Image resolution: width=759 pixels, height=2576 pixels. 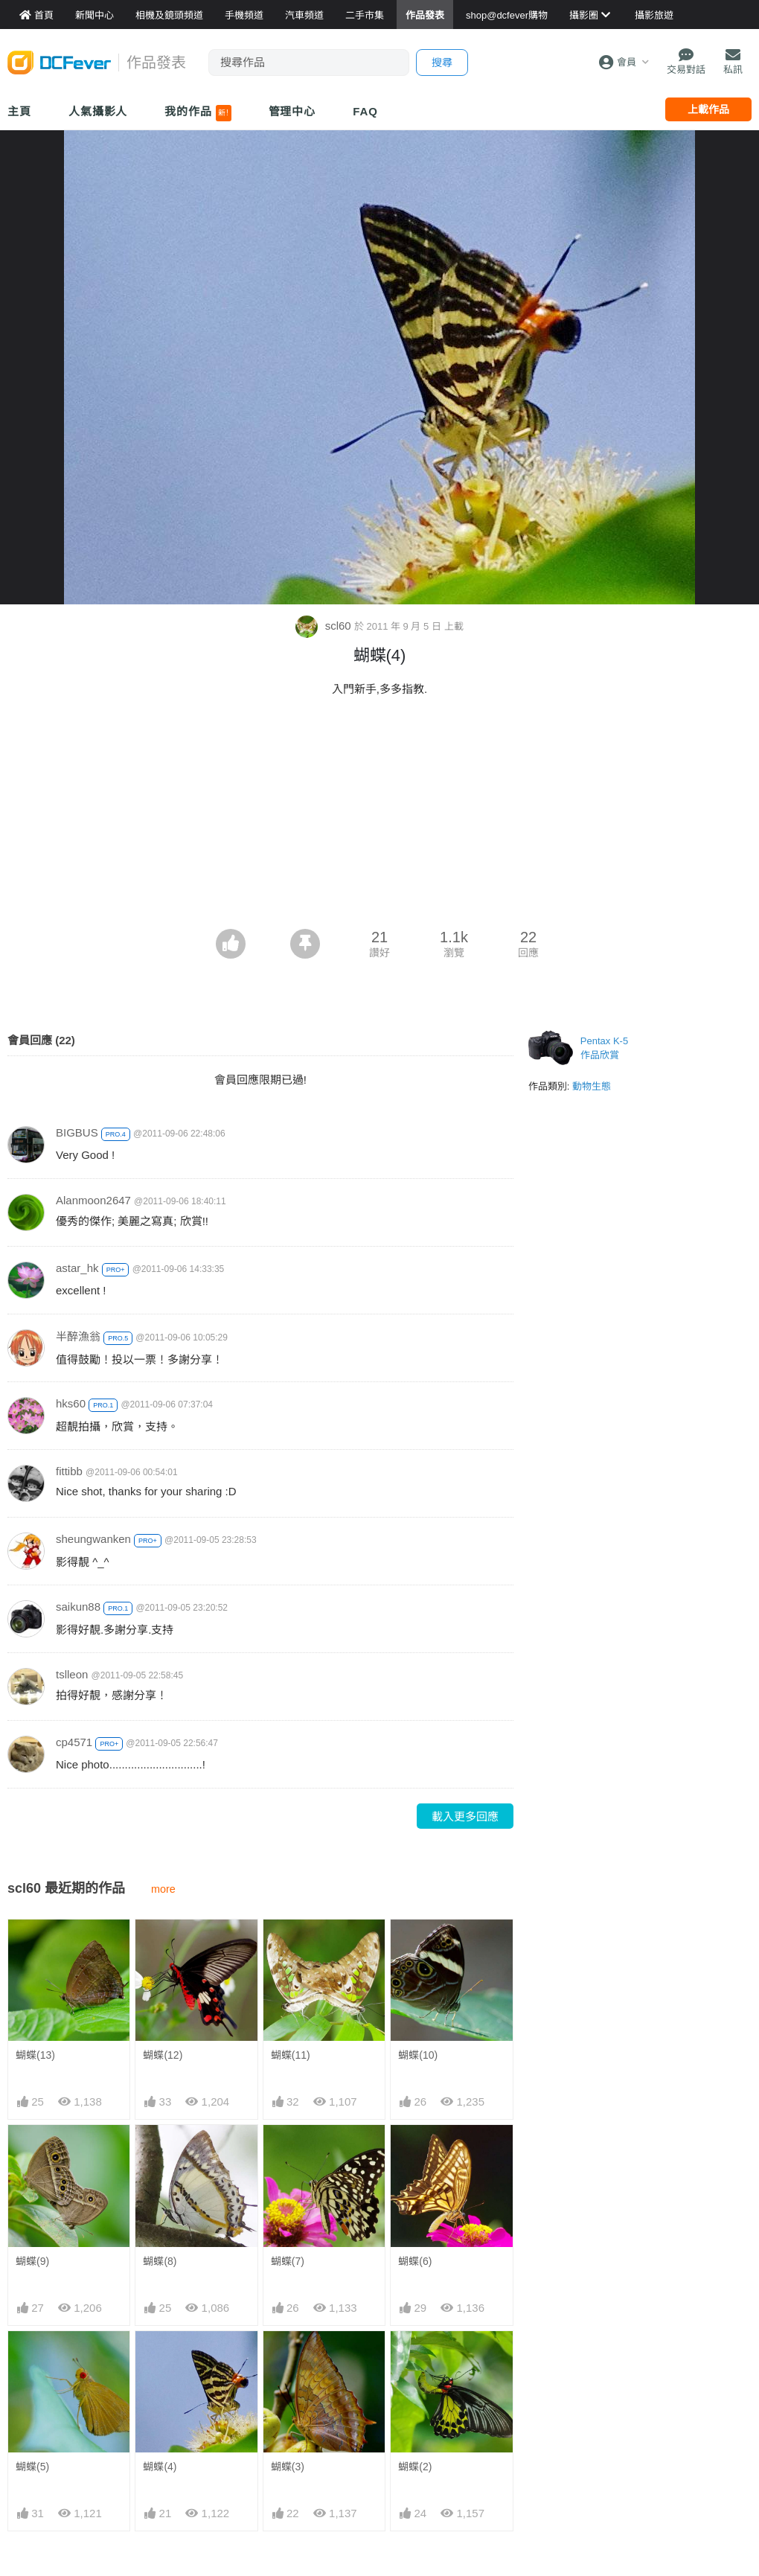 What do you see at coordinates (535, 2328) in the screenshot?
I see `門市資料` at bounding box center [535, 2328].